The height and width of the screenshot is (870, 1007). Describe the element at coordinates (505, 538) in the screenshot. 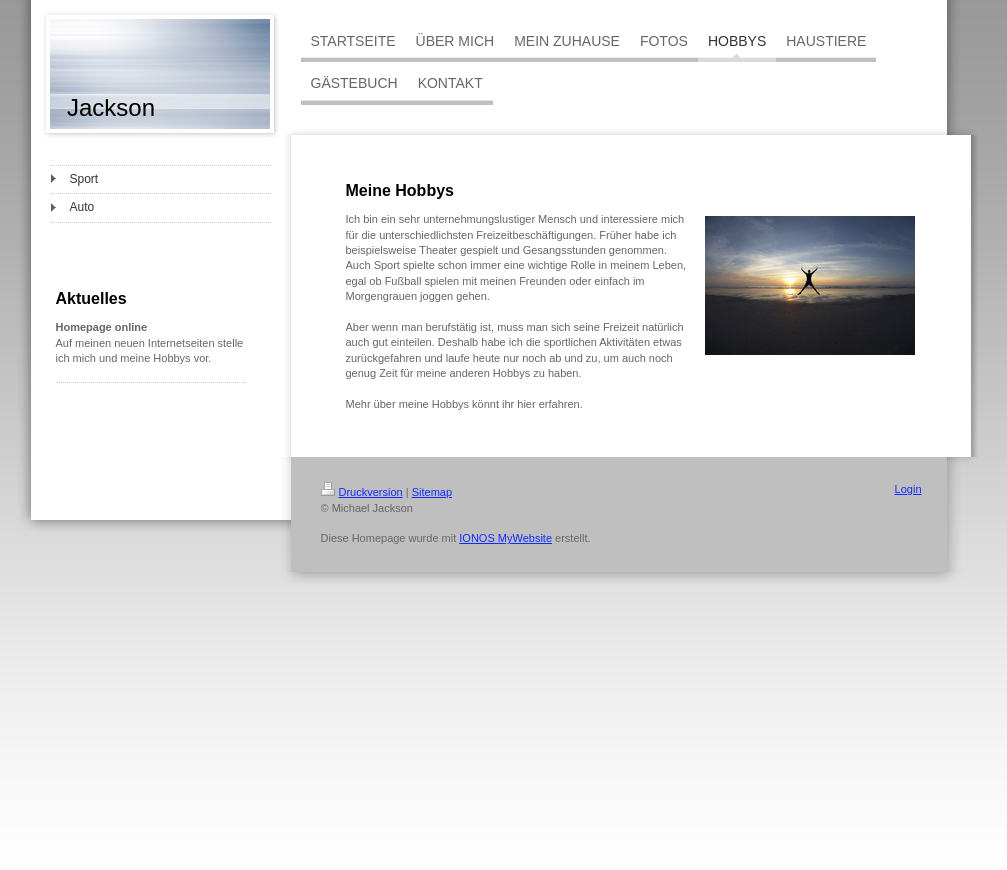

I see `IONOS MyWebsite` at that location.